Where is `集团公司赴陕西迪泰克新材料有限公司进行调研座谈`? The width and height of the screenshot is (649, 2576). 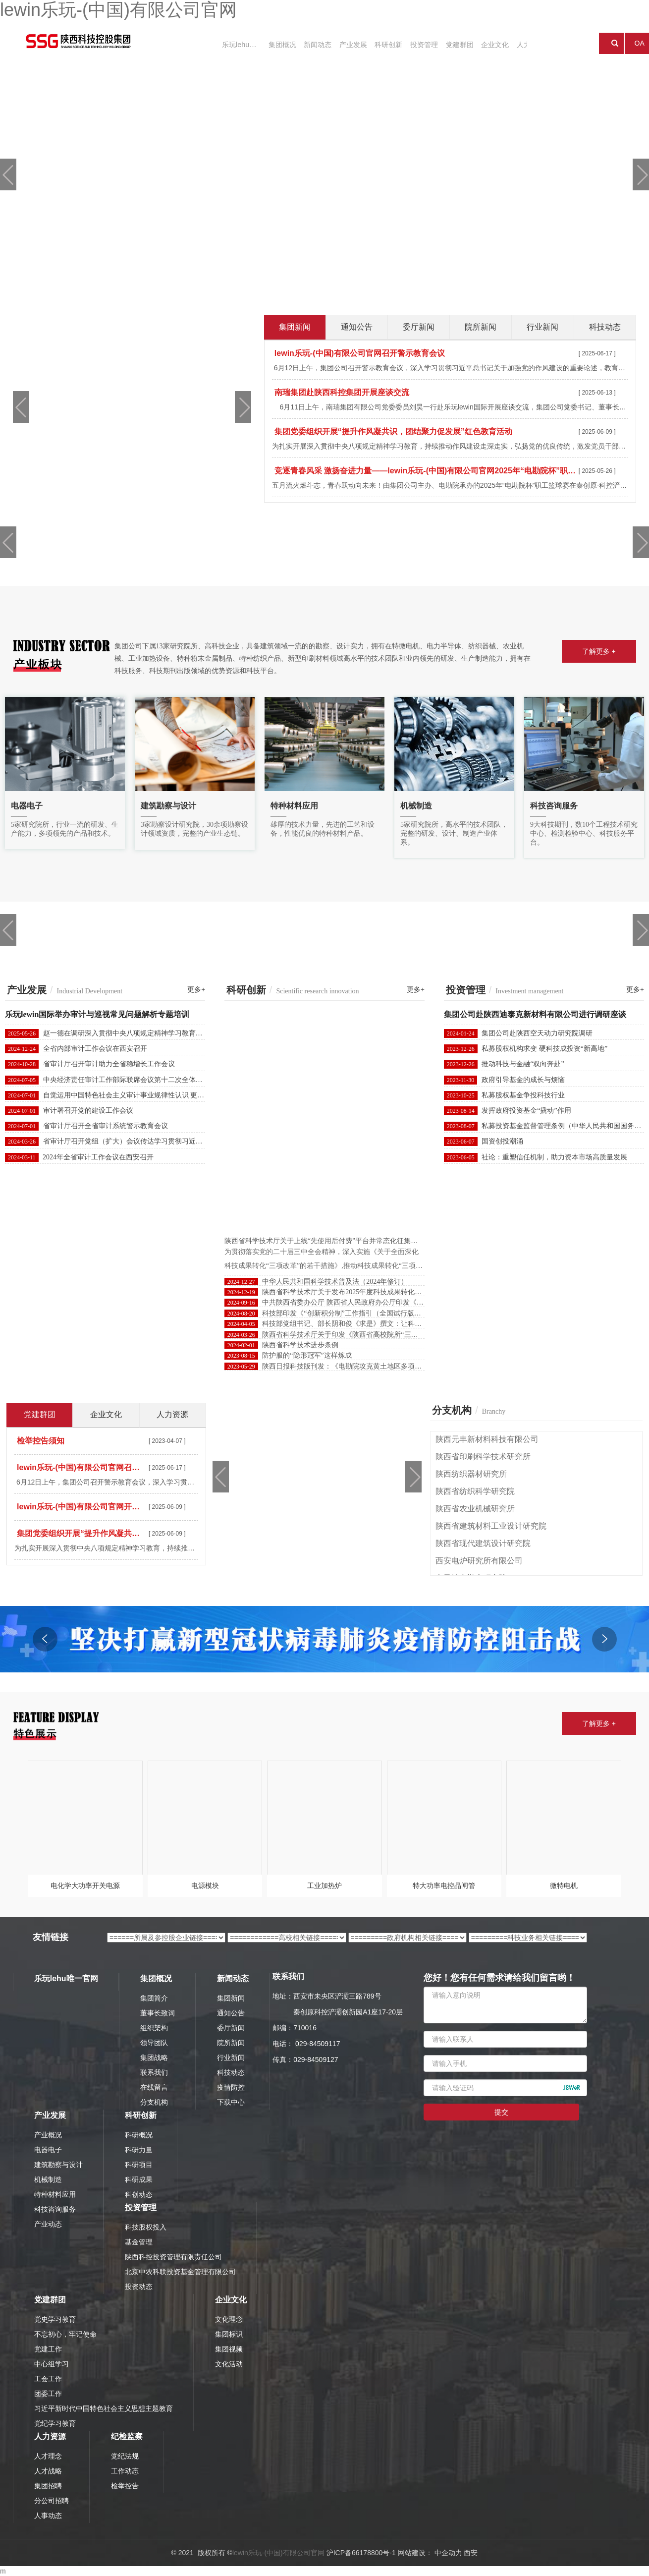
集团公司赴陕西迪泰克新材料有限公司进行调研座谈 is located at coordinates (535, 1014).